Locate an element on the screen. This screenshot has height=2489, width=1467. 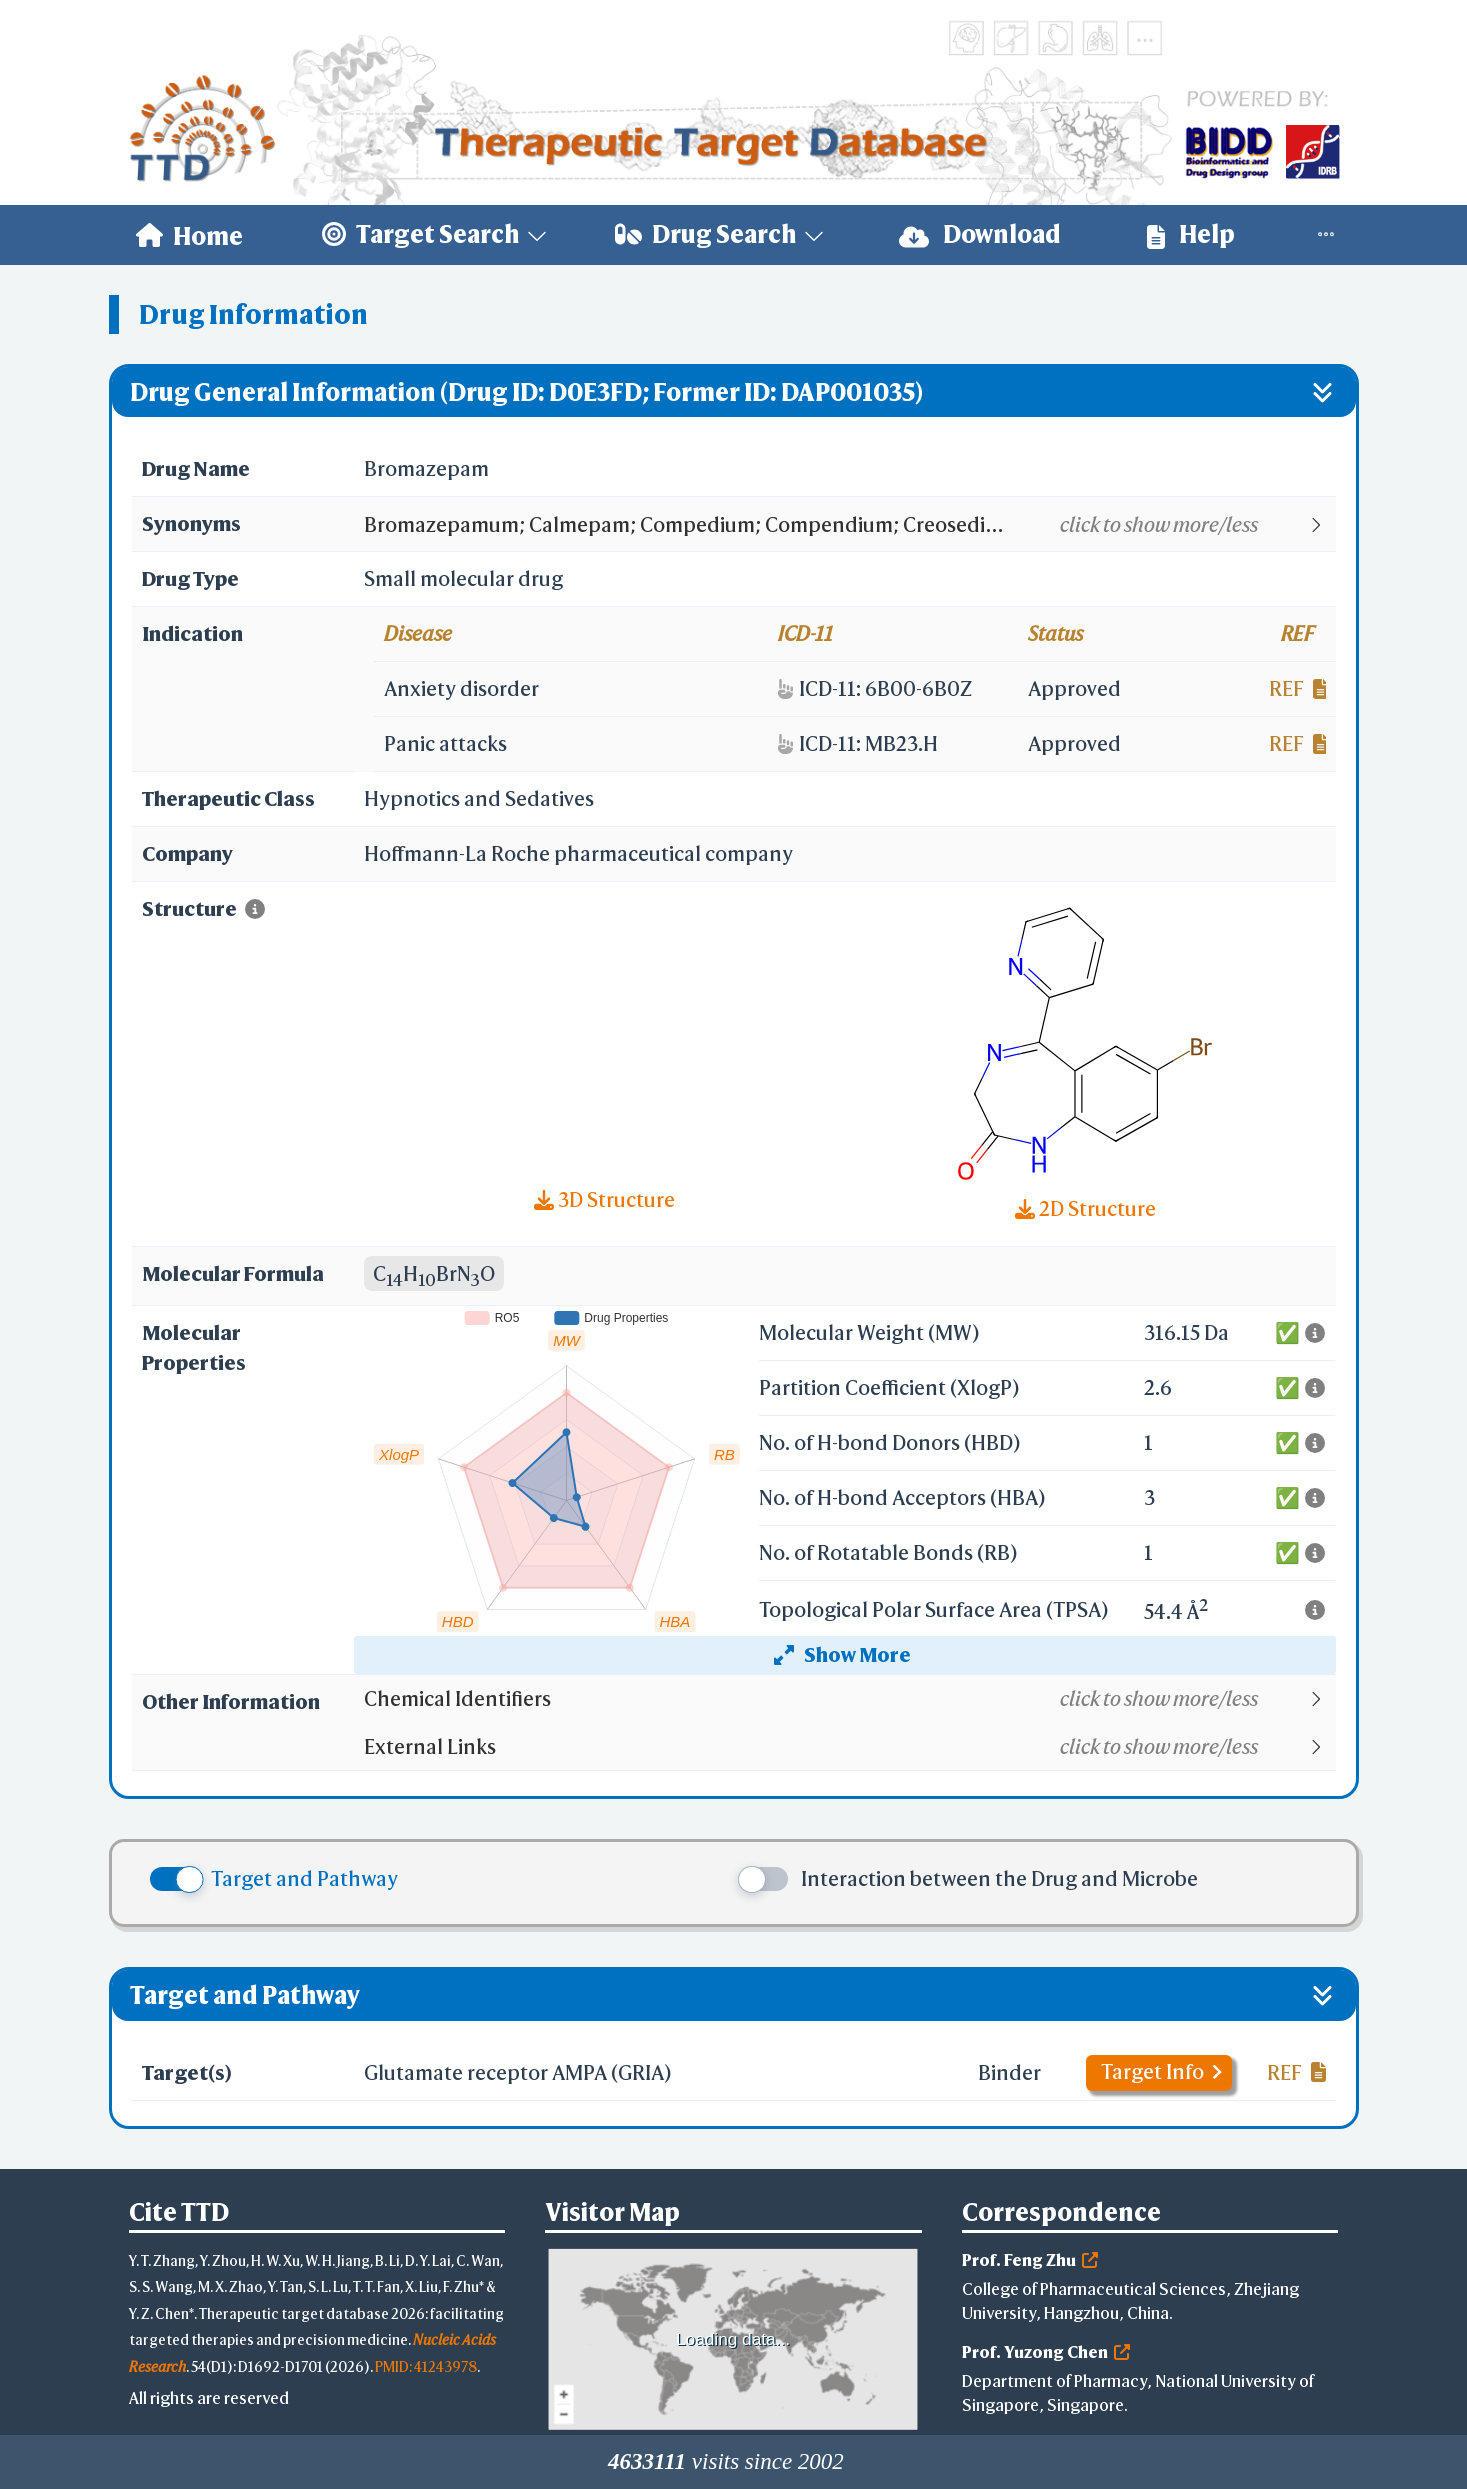
Download is located at coordinates (980, 234).